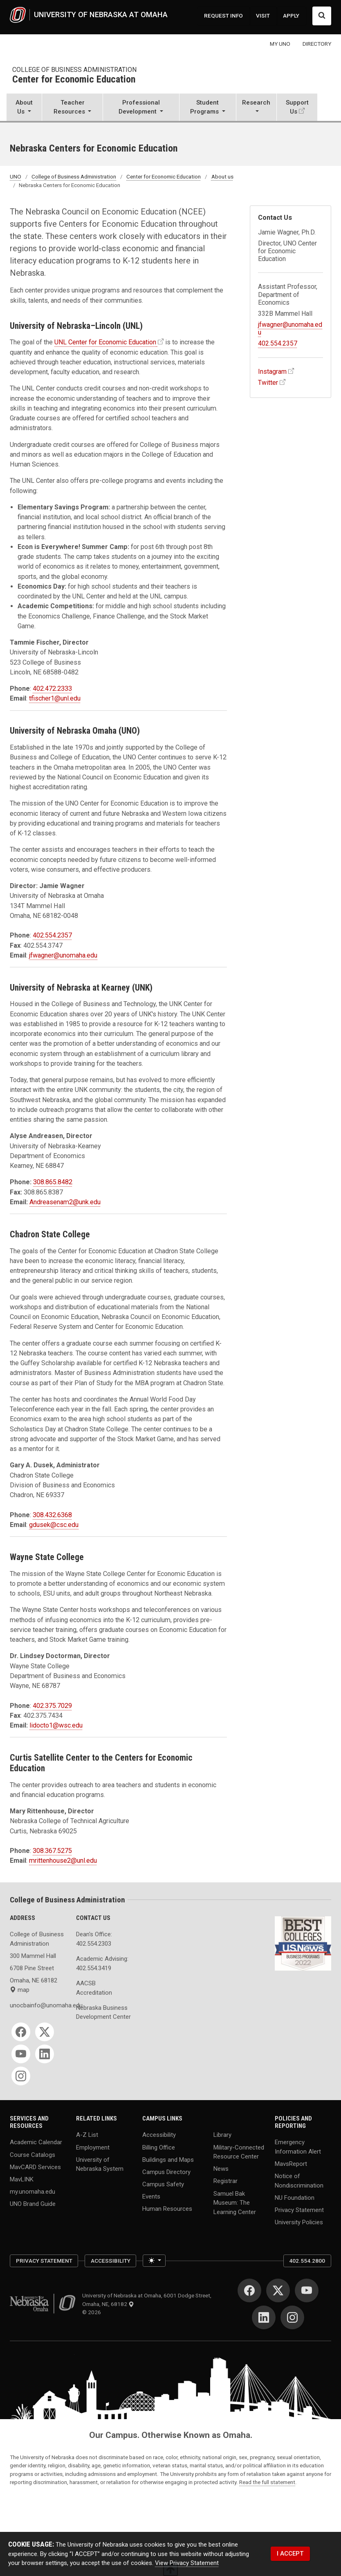  What do you see at coordinates (299, 2210) in the screenshot?
I see `Privacy Statement` at bounding box center [299, 2210].